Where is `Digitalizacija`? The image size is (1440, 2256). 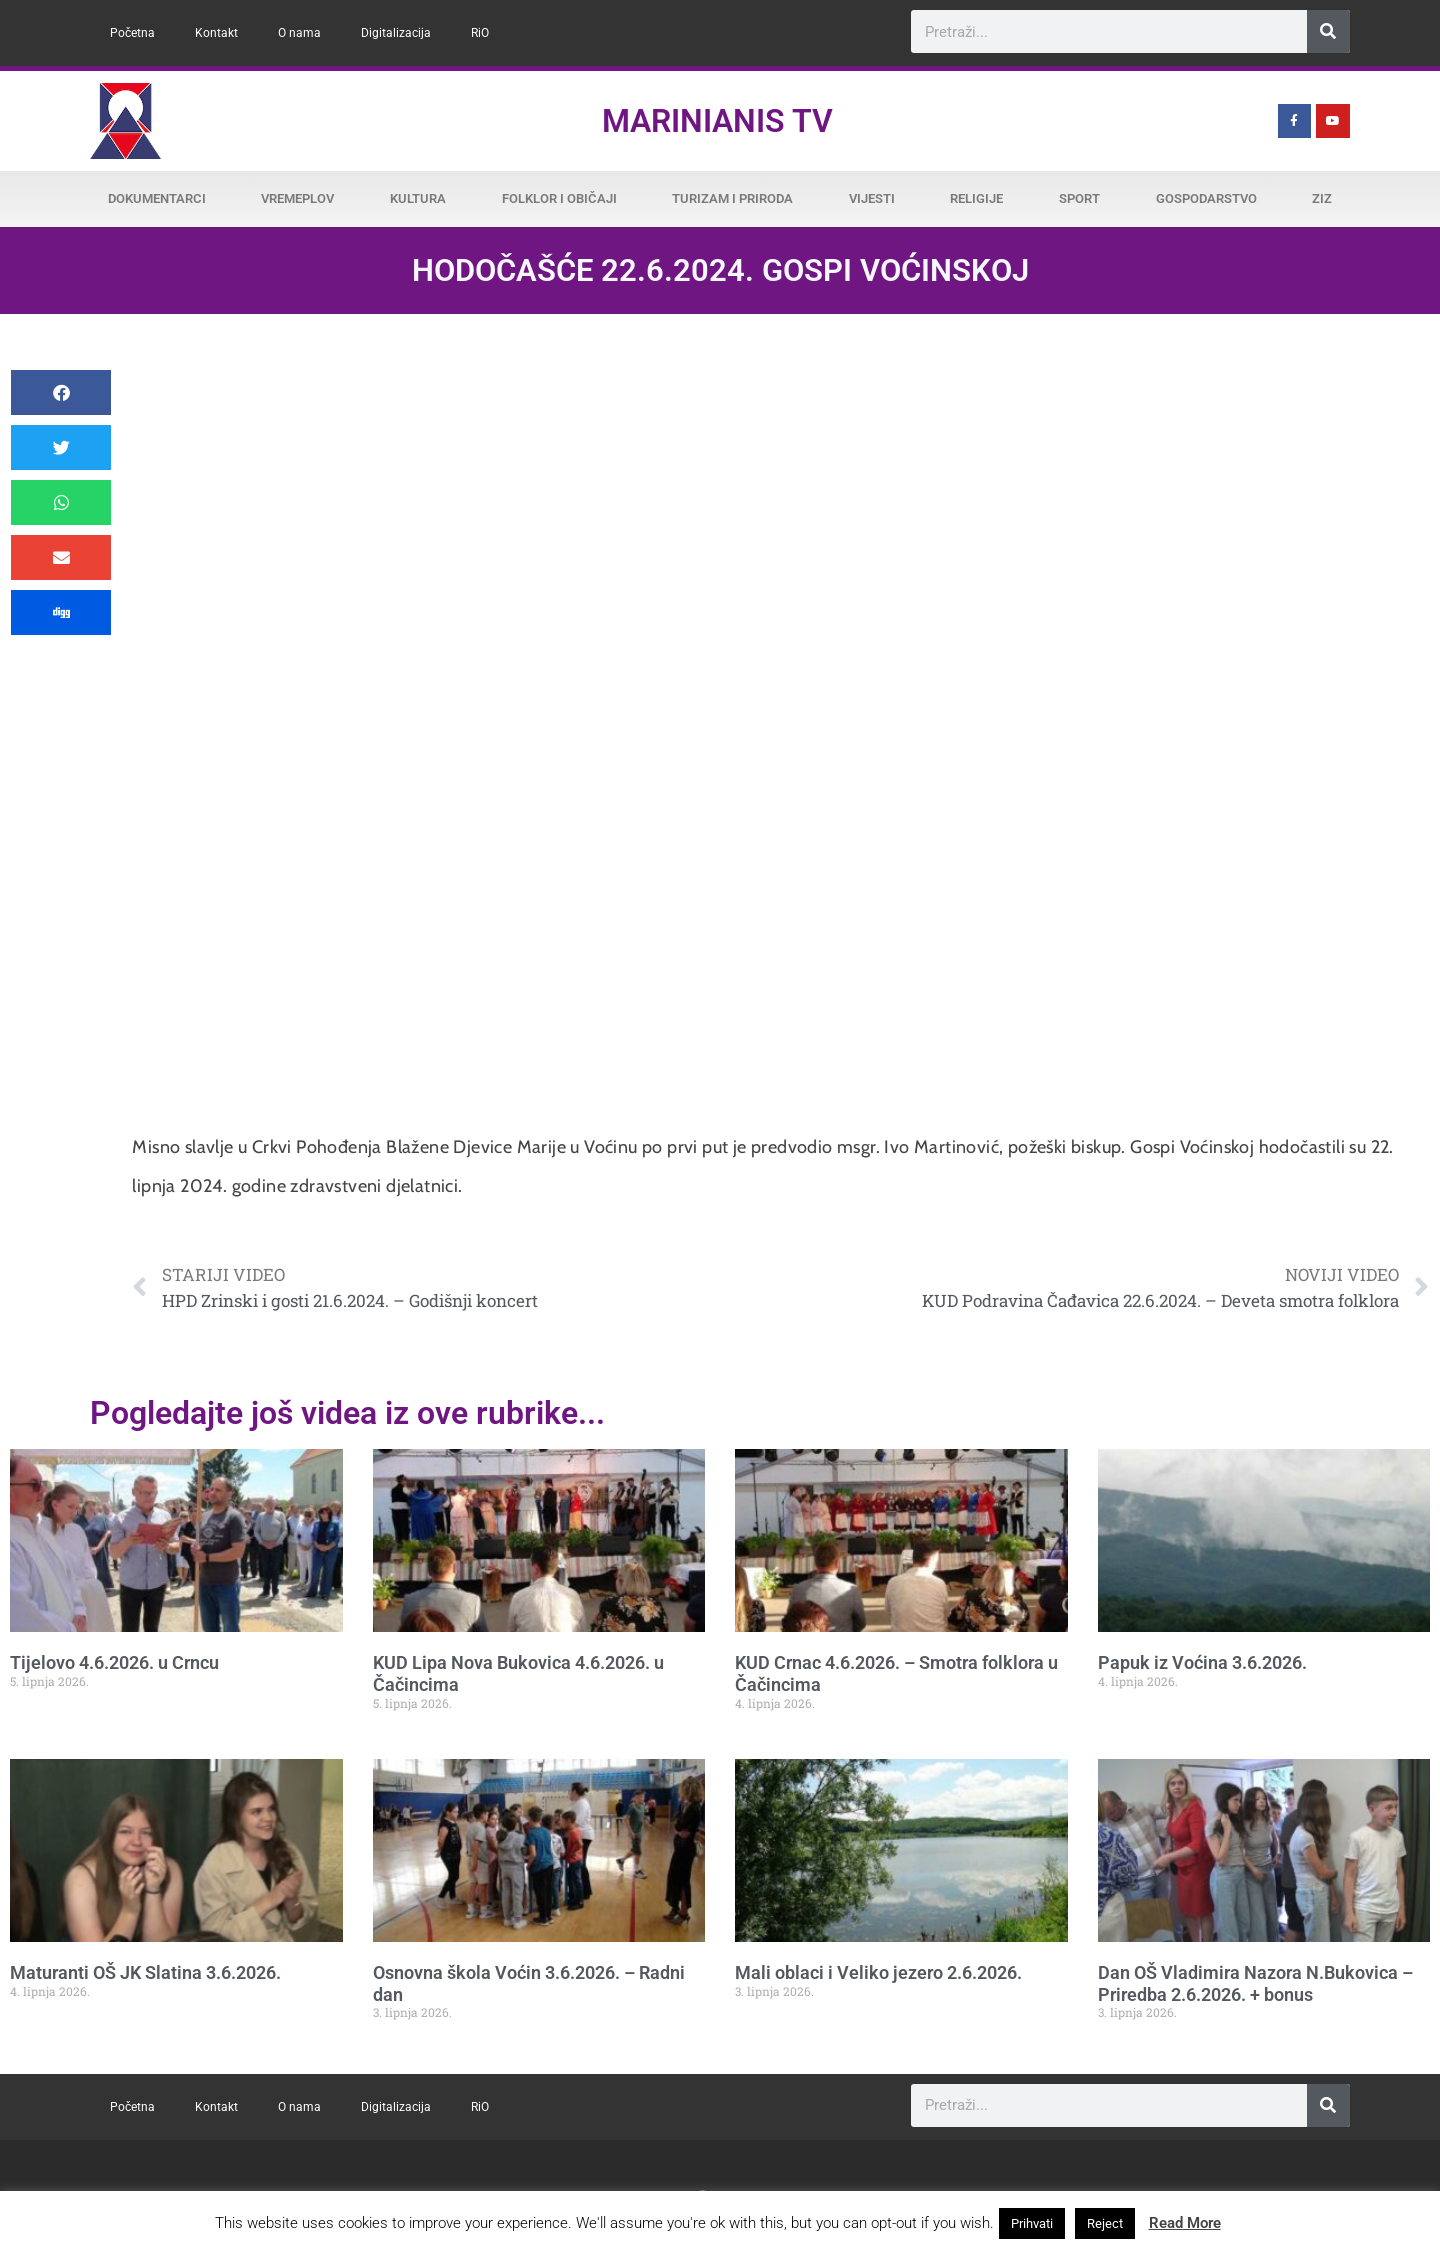 Digitalizacija is located at coordinates (396, 33).